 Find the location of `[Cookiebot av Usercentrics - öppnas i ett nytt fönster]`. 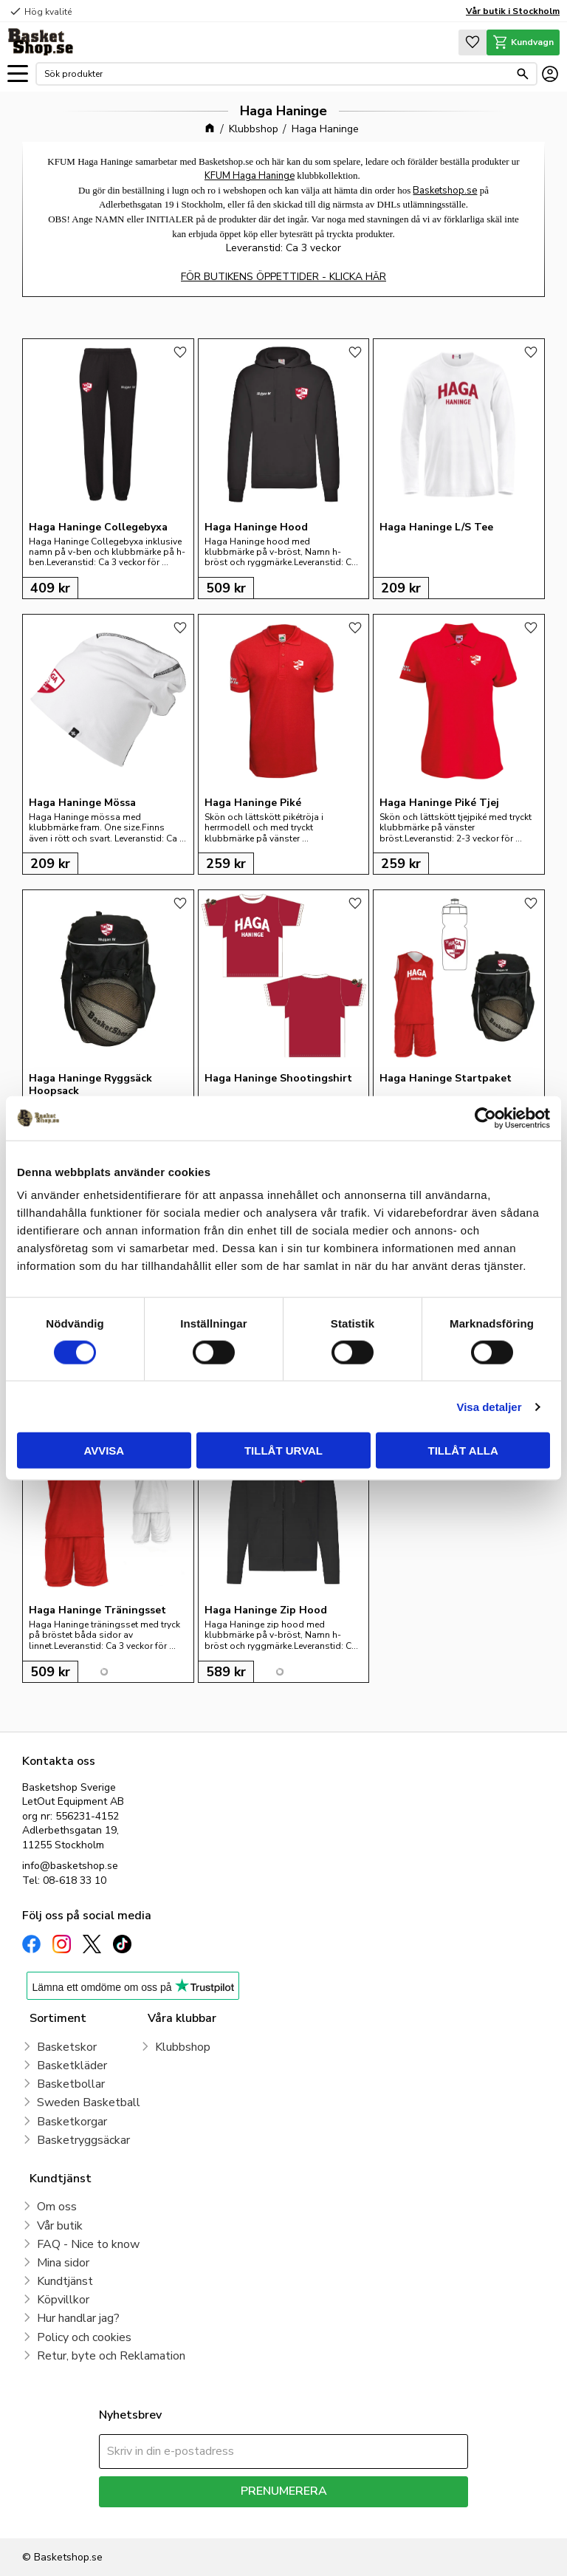

[Cookiebot av Usercentrics - öppnas i ett nytt fönster] is located at coordinates (485, 1118).